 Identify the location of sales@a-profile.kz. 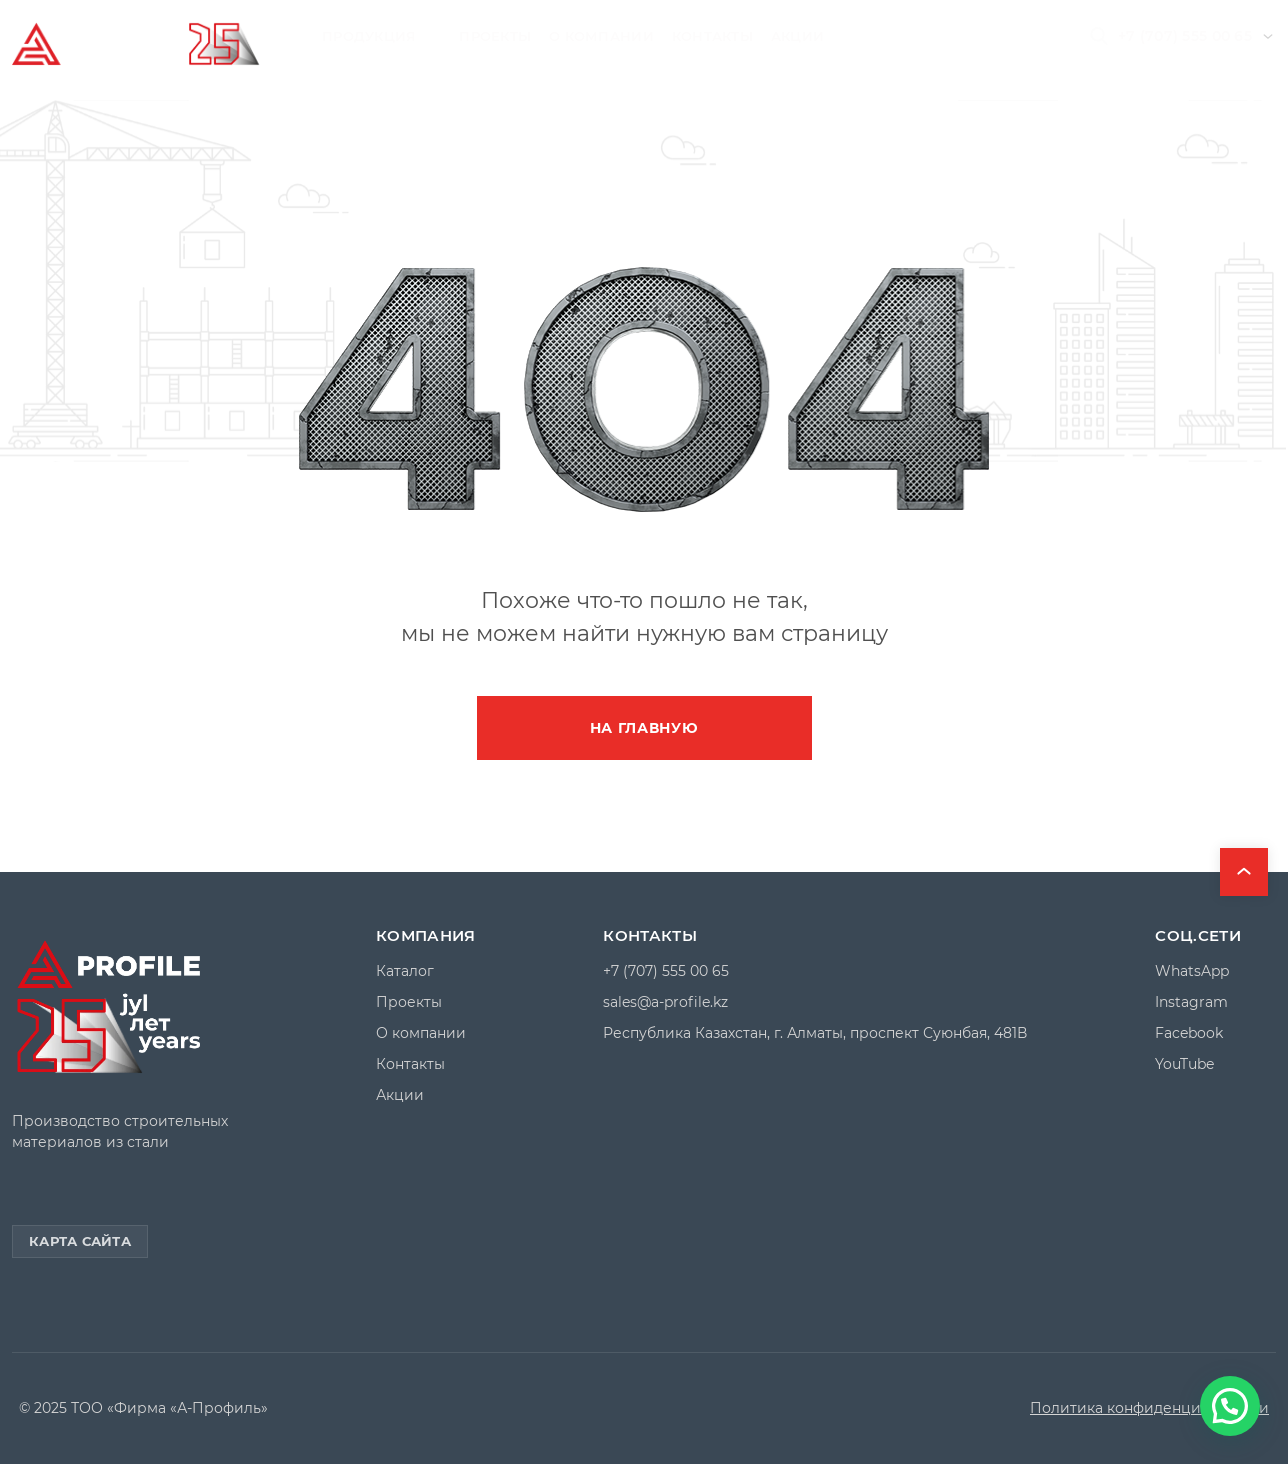
(665, 1002).